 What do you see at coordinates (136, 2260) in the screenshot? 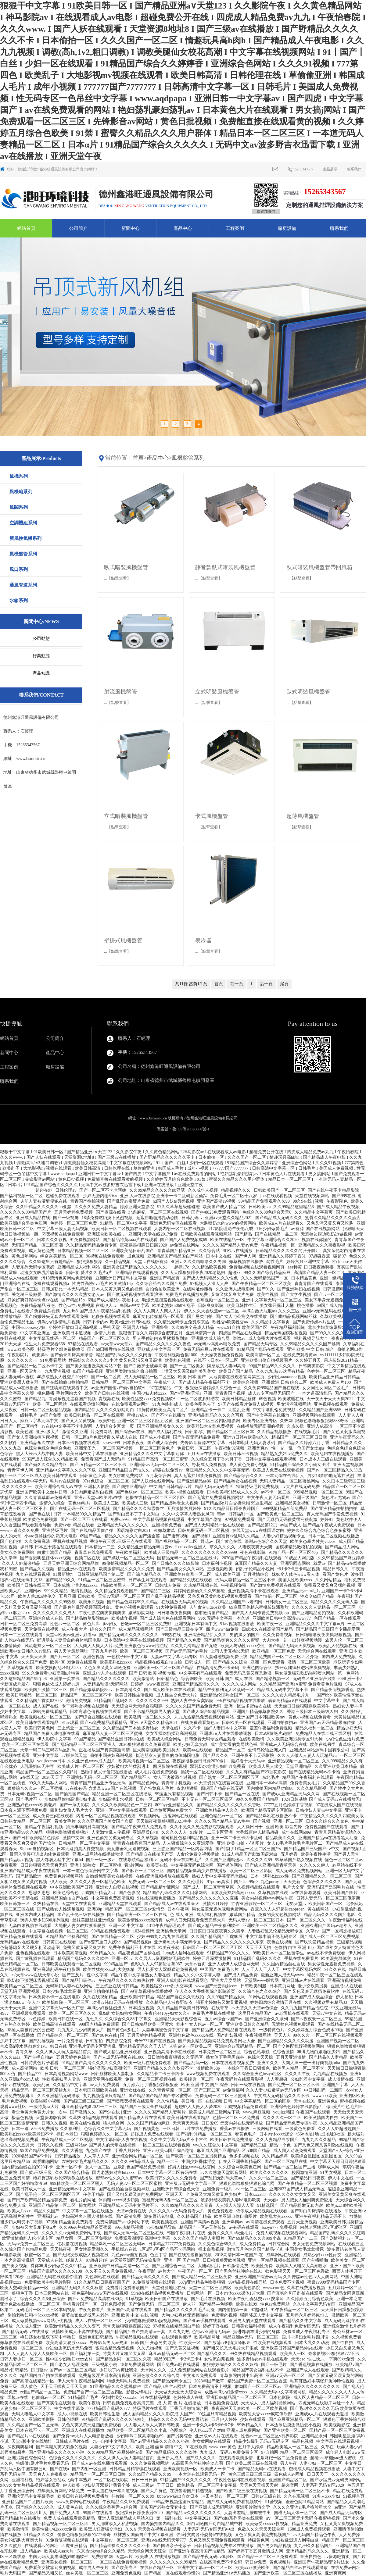
I see `av天堂亚洲区无码先锋影音` at bounding box center [136, 2260].